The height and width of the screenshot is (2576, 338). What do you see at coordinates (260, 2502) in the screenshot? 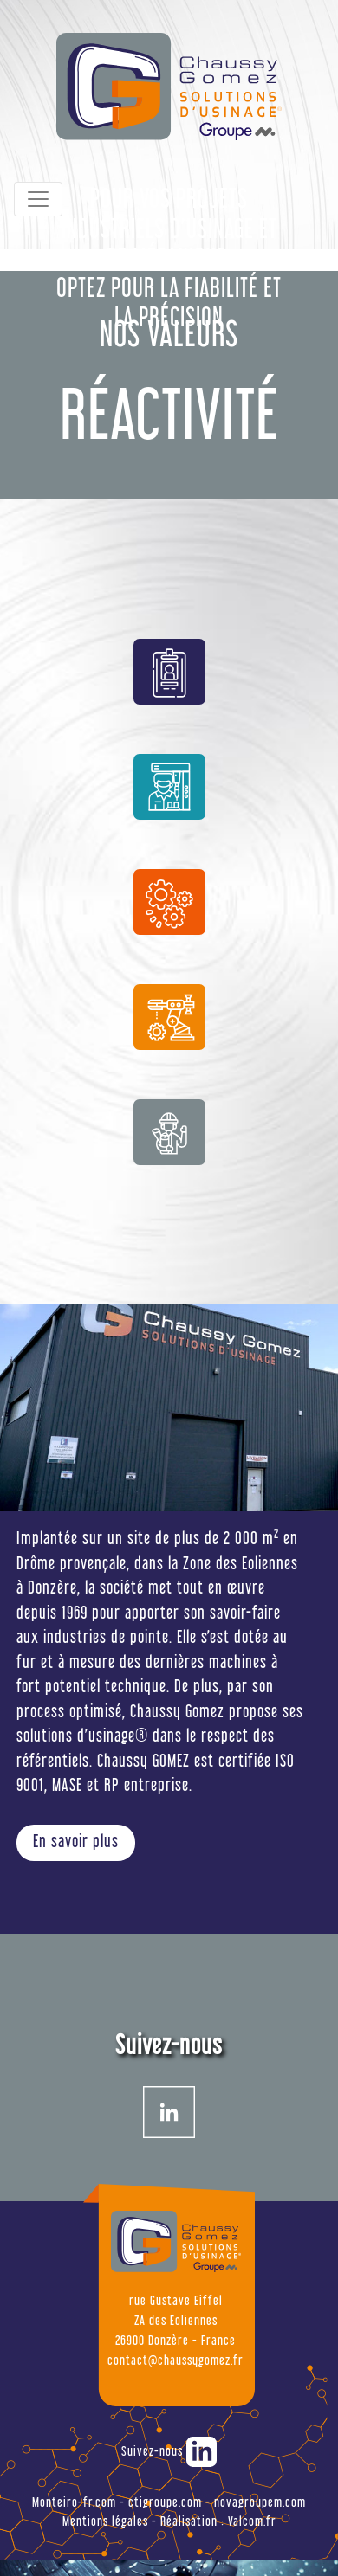
I see `novagroupem.com` at bounding box center [260, 2502].